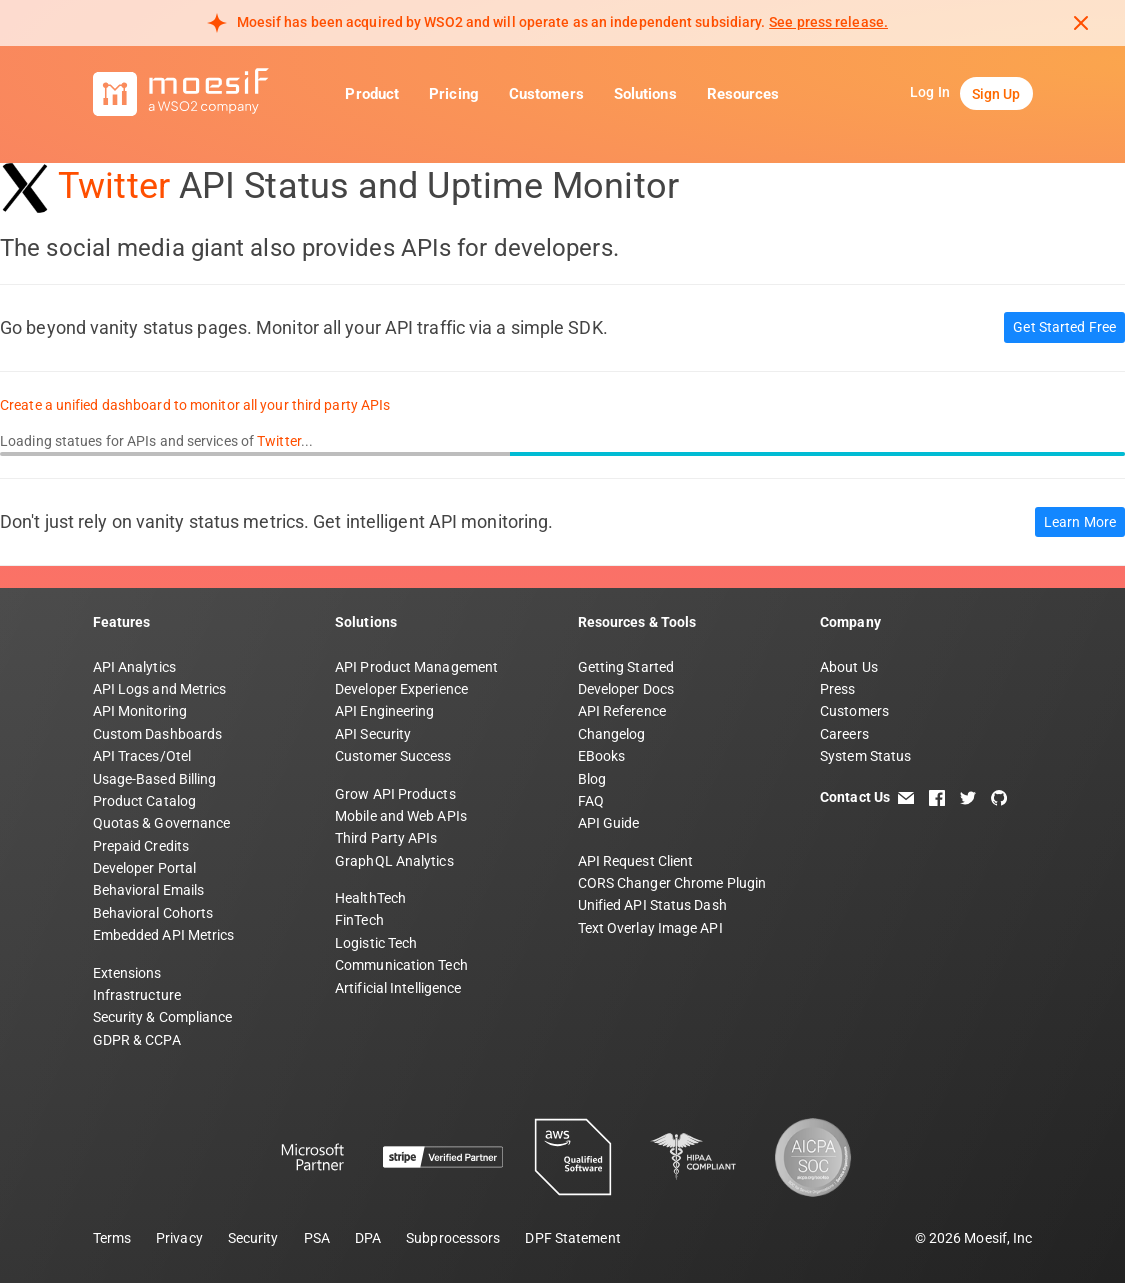 The height and width of the screenshot is (1283, 1125). What do you see at coordinates (160, 689) in the screenshot?
I see `API Logs and Metrics` at bounding box center [160, 689].